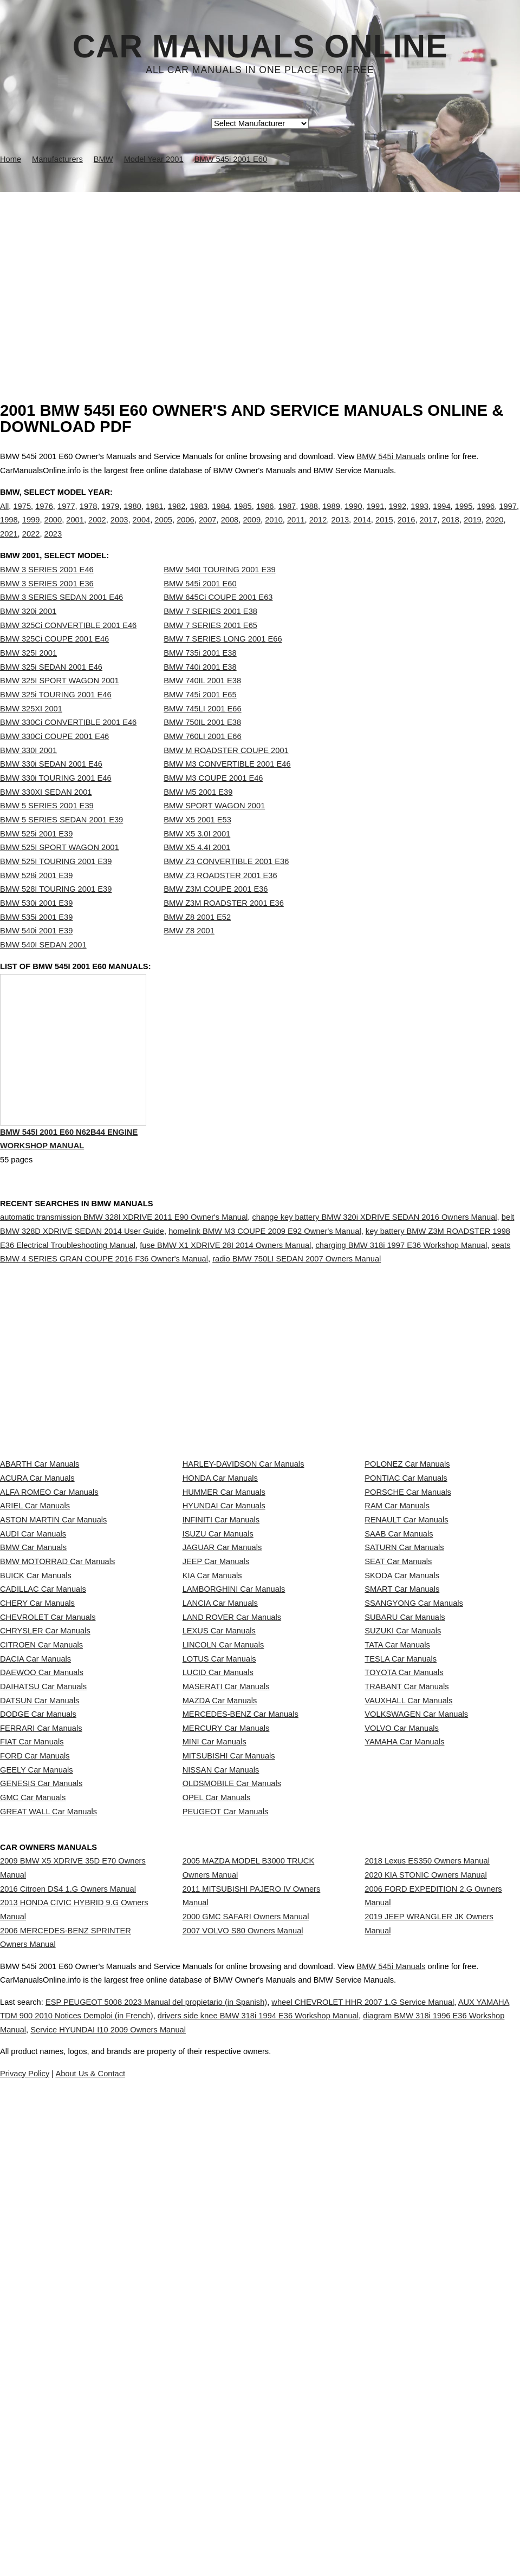 This screenshot has height=2576, width=520. Describe the element at coordinates (202, 702) in the screenshot. I see `BMW 740IL 2001 E38` at that location.